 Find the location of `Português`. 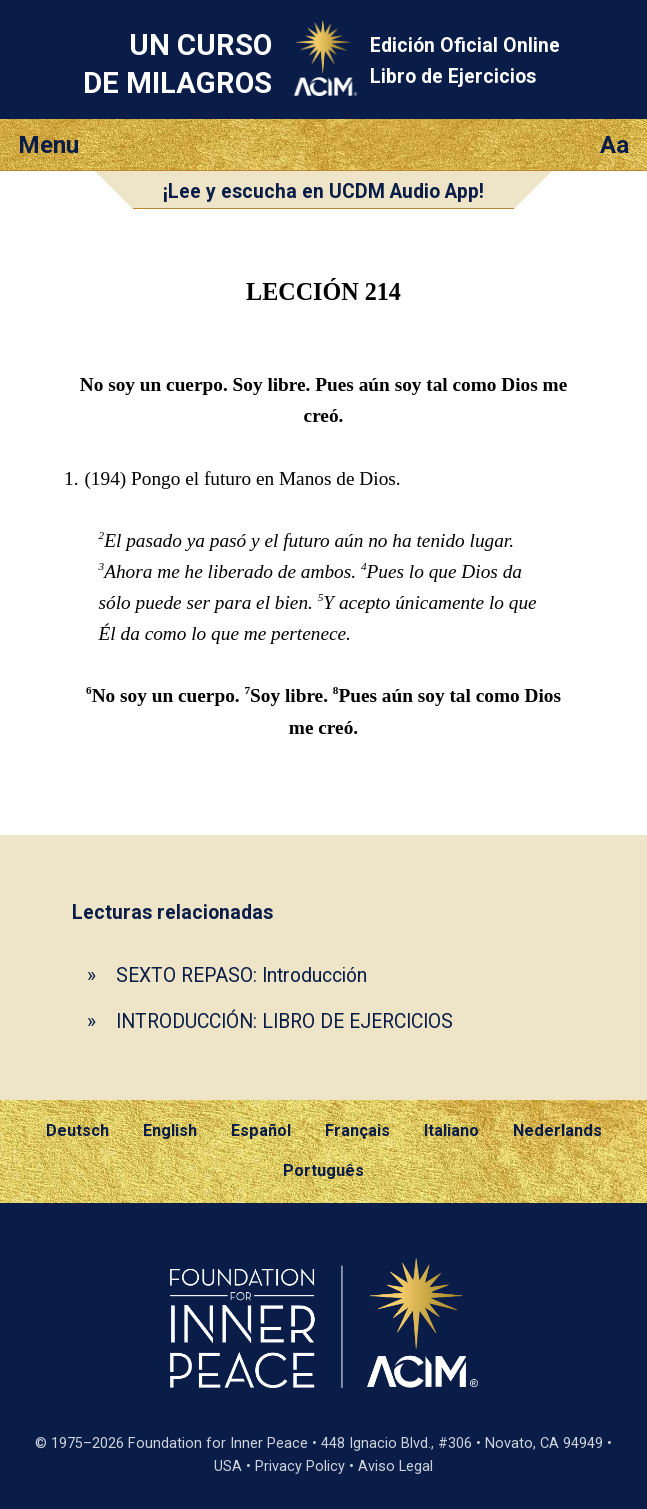

Português is located at coordinates (323, 1170).